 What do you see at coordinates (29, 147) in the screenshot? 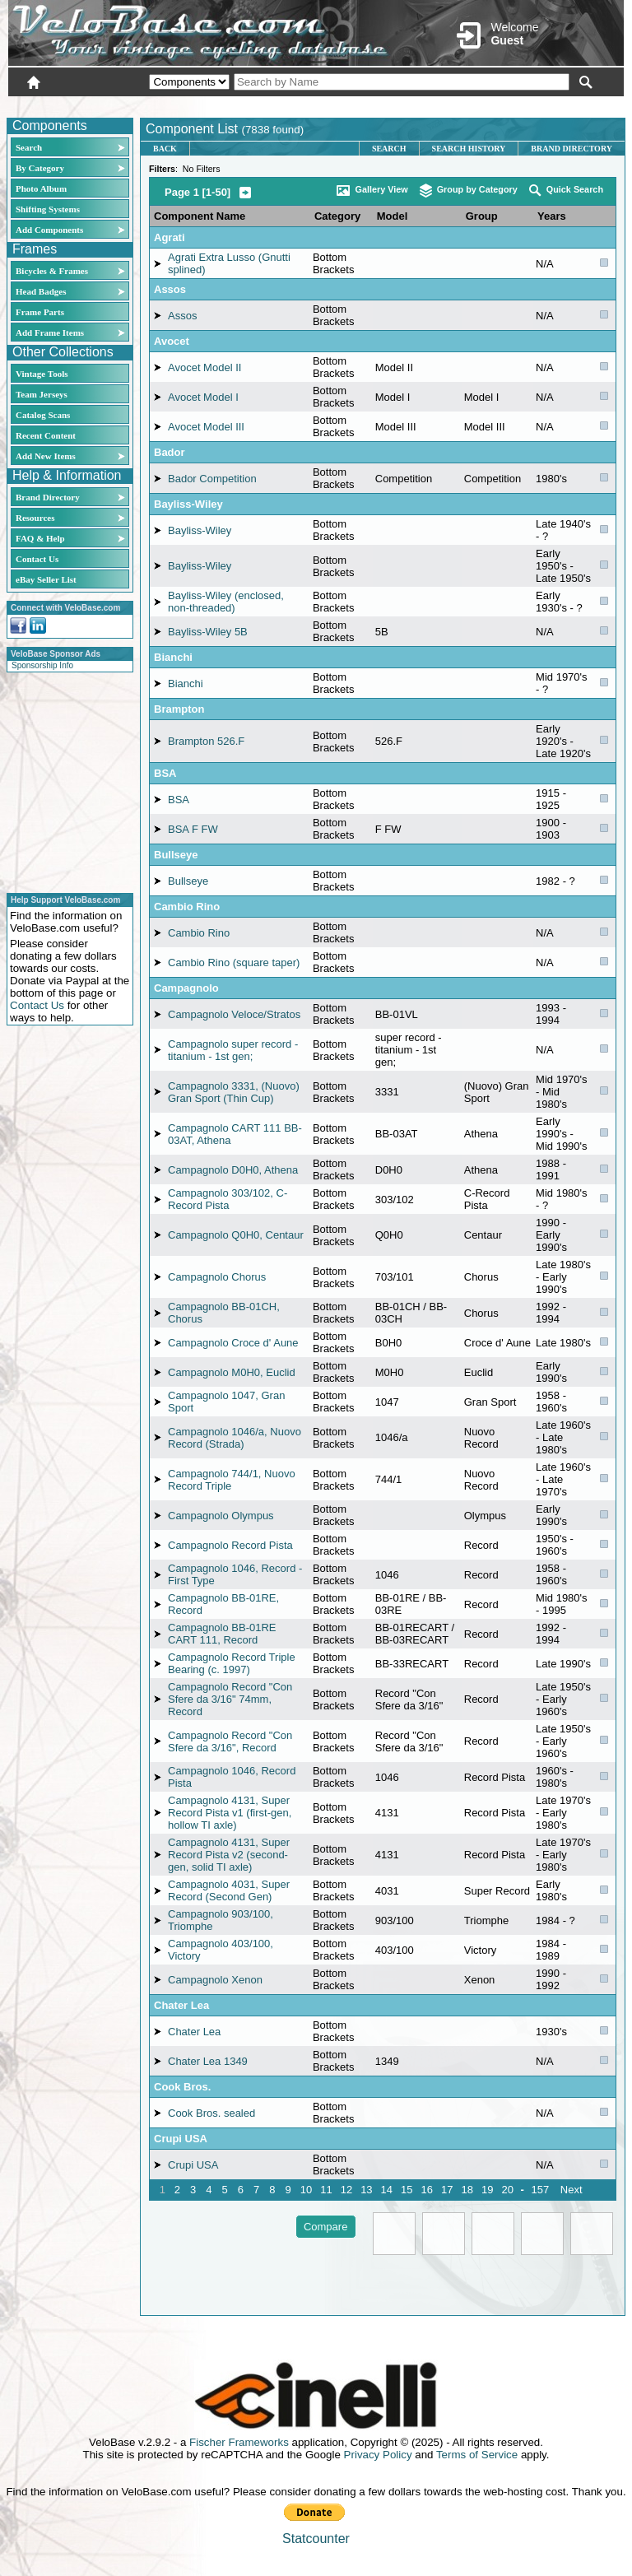
I see `Search` at bounding box center [29, 147].